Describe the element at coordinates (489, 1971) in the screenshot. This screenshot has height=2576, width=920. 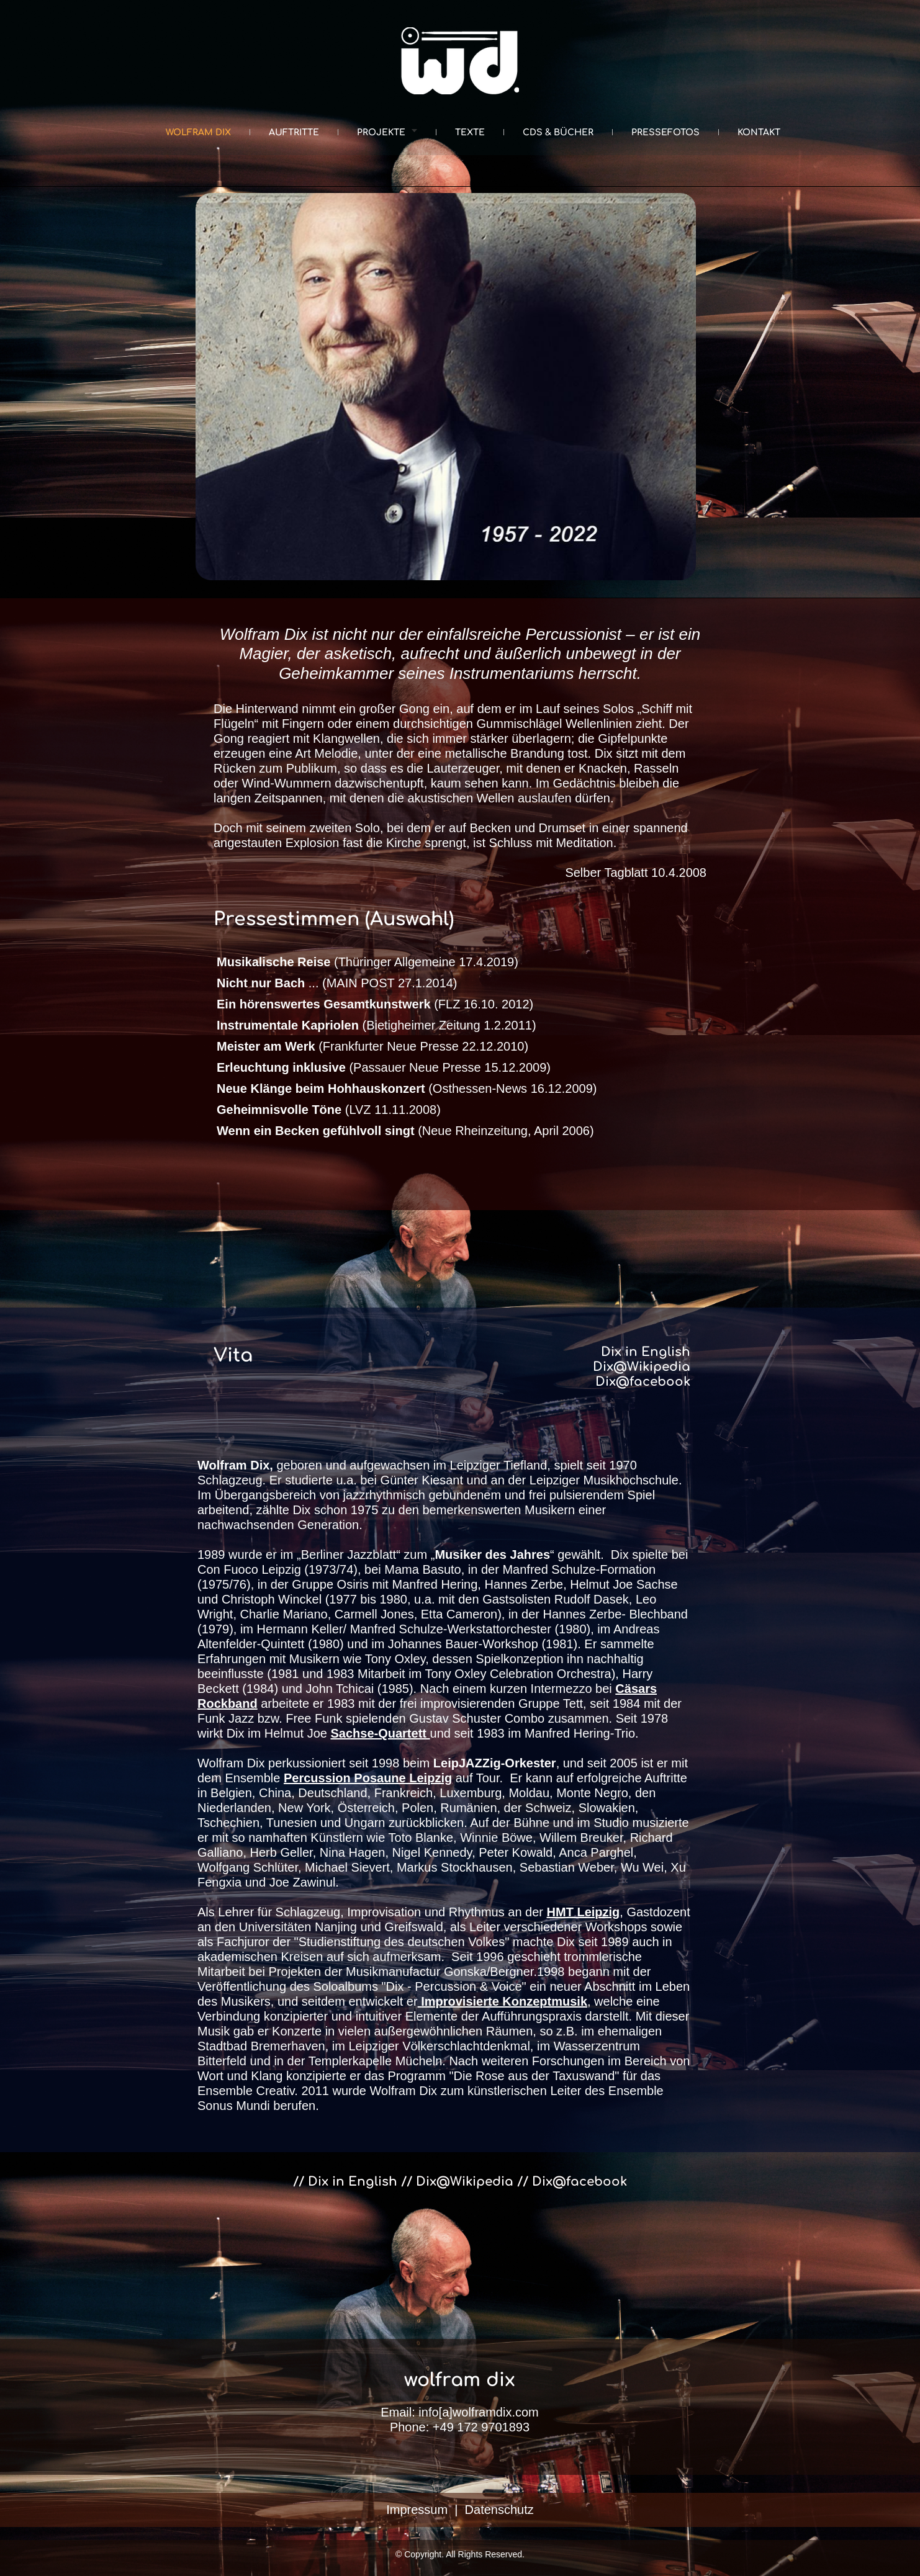
I see `Gonska/Bergner` at that location.